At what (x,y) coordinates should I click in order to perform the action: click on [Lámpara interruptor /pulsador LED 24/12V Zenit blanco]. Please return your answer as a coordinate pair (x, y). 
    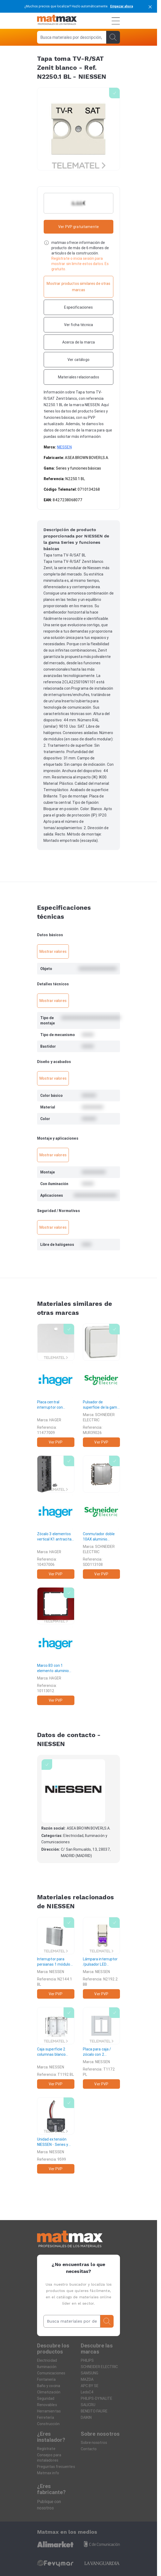
    Looking at the image, I should click on (101, 1958).